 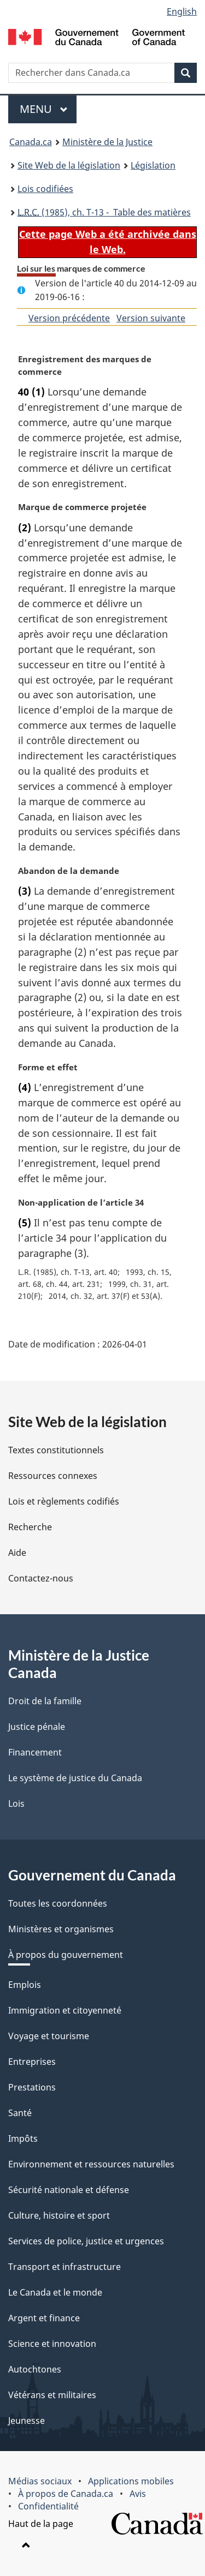 What do you see at coordinates (48, 2506) in the screenshot?
I see `Confidentialité` at bounding box center [48, 2506].